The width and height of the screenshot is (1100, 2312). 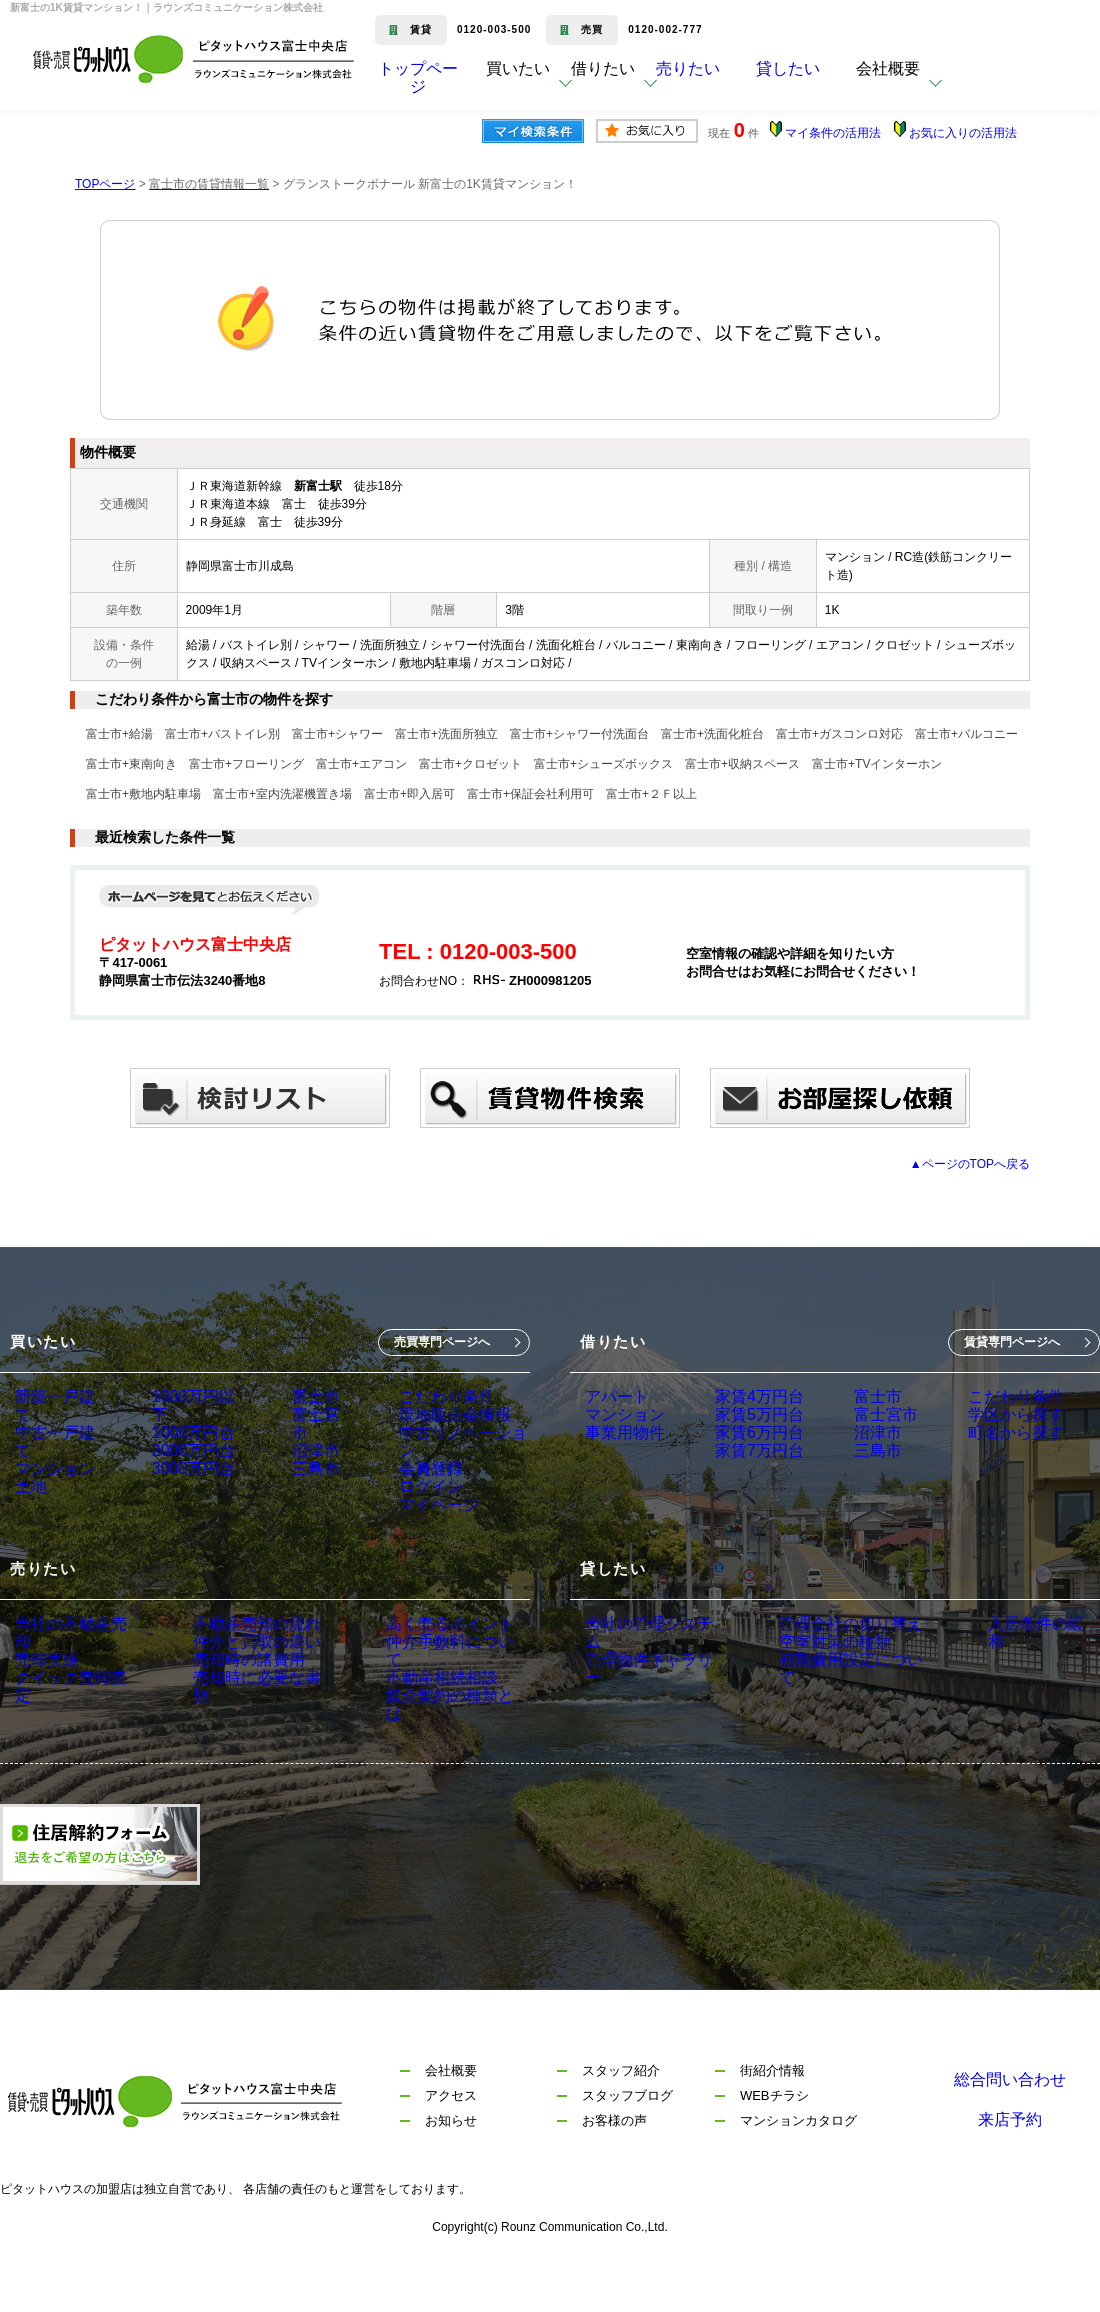 I want to click on マイページ, so click(x=427, y=1537).